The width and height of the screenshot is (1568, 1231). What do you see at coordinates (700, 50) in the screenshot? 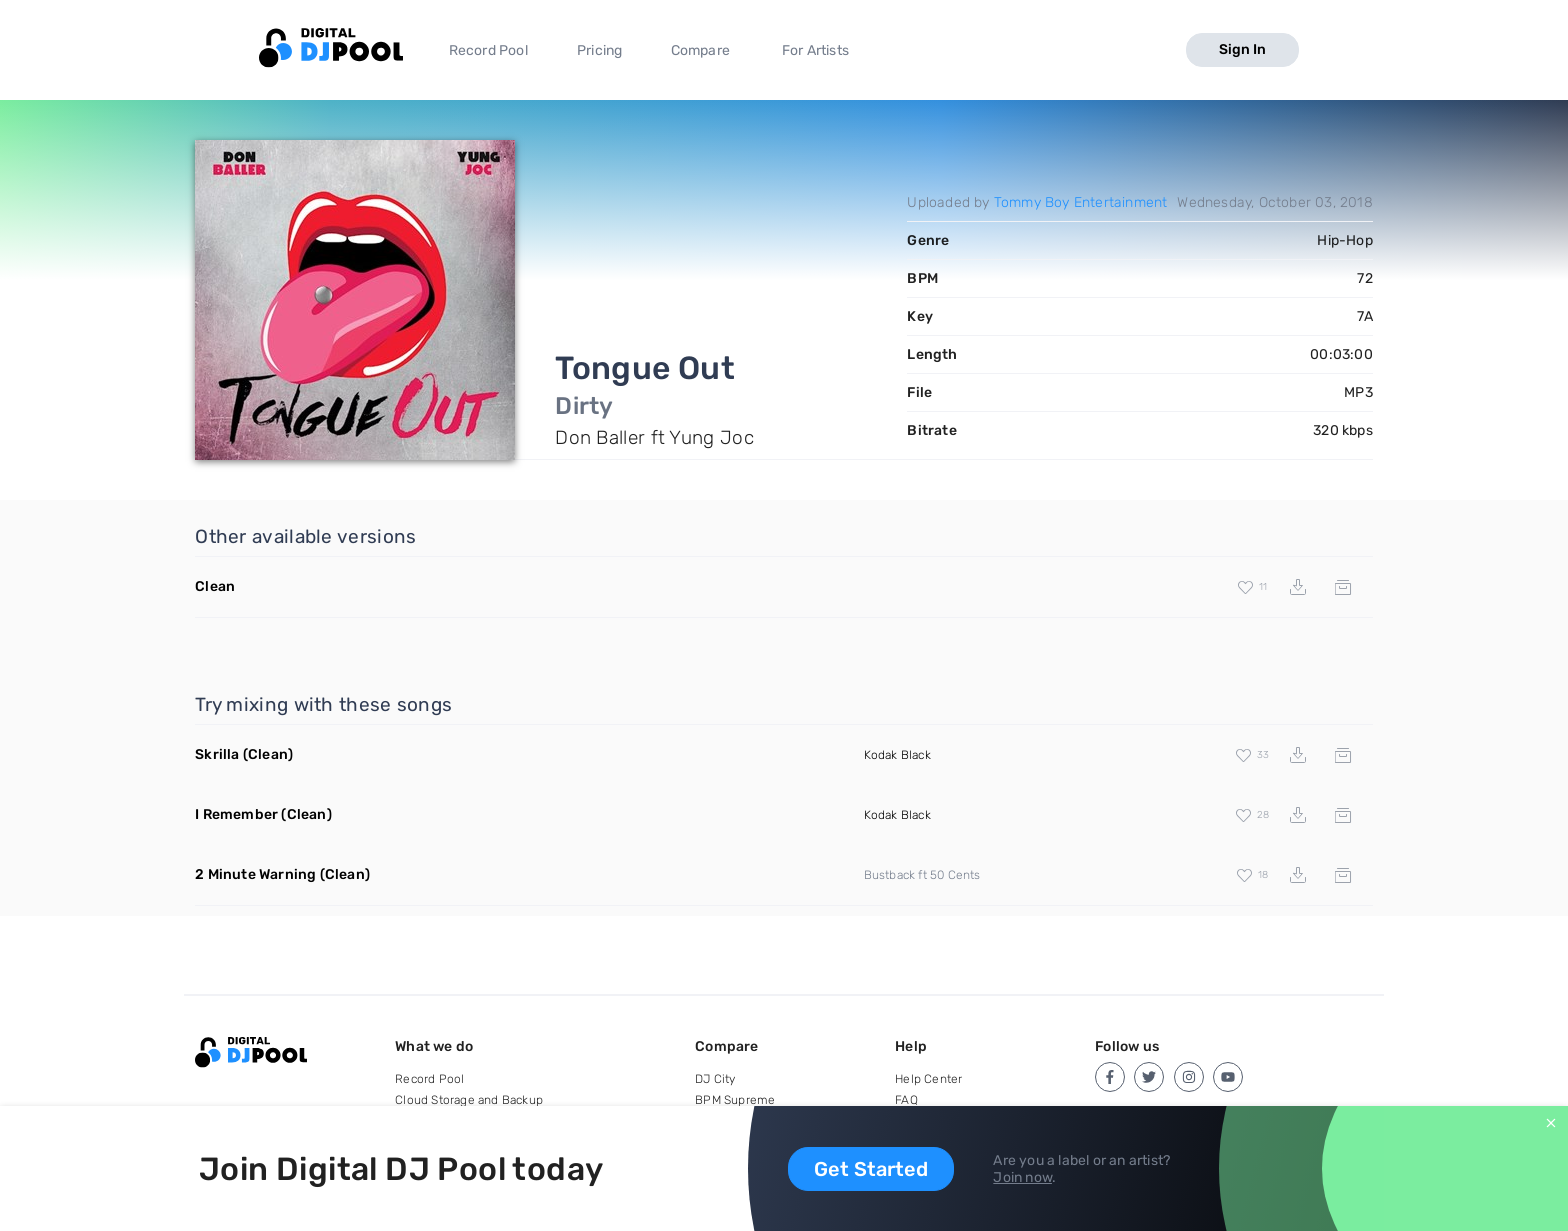
I see `Compare` at bounding box center [700, 50].